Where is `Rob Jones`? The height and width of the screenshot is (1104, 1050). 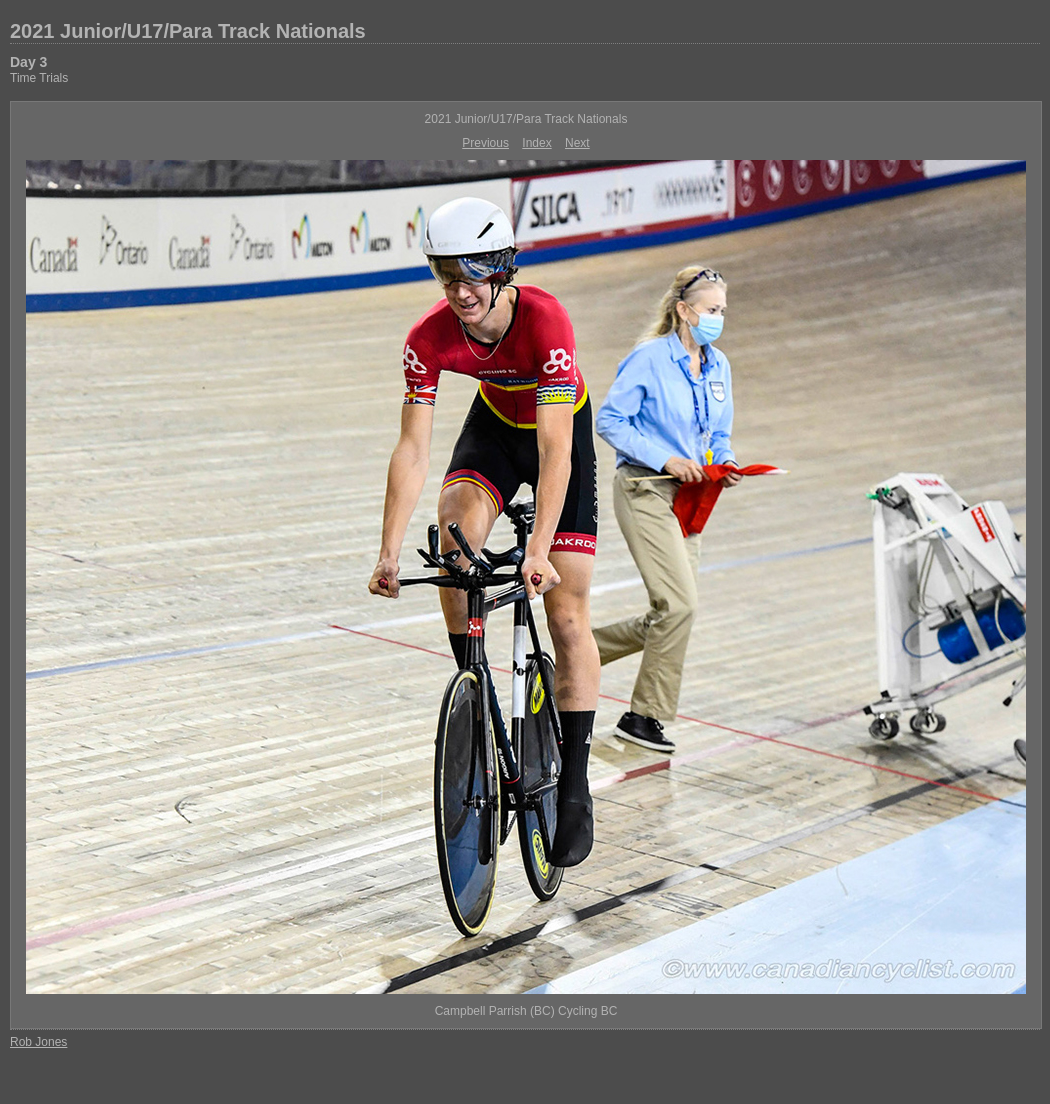 Rob Jones is located at coordinates (38, 1042).